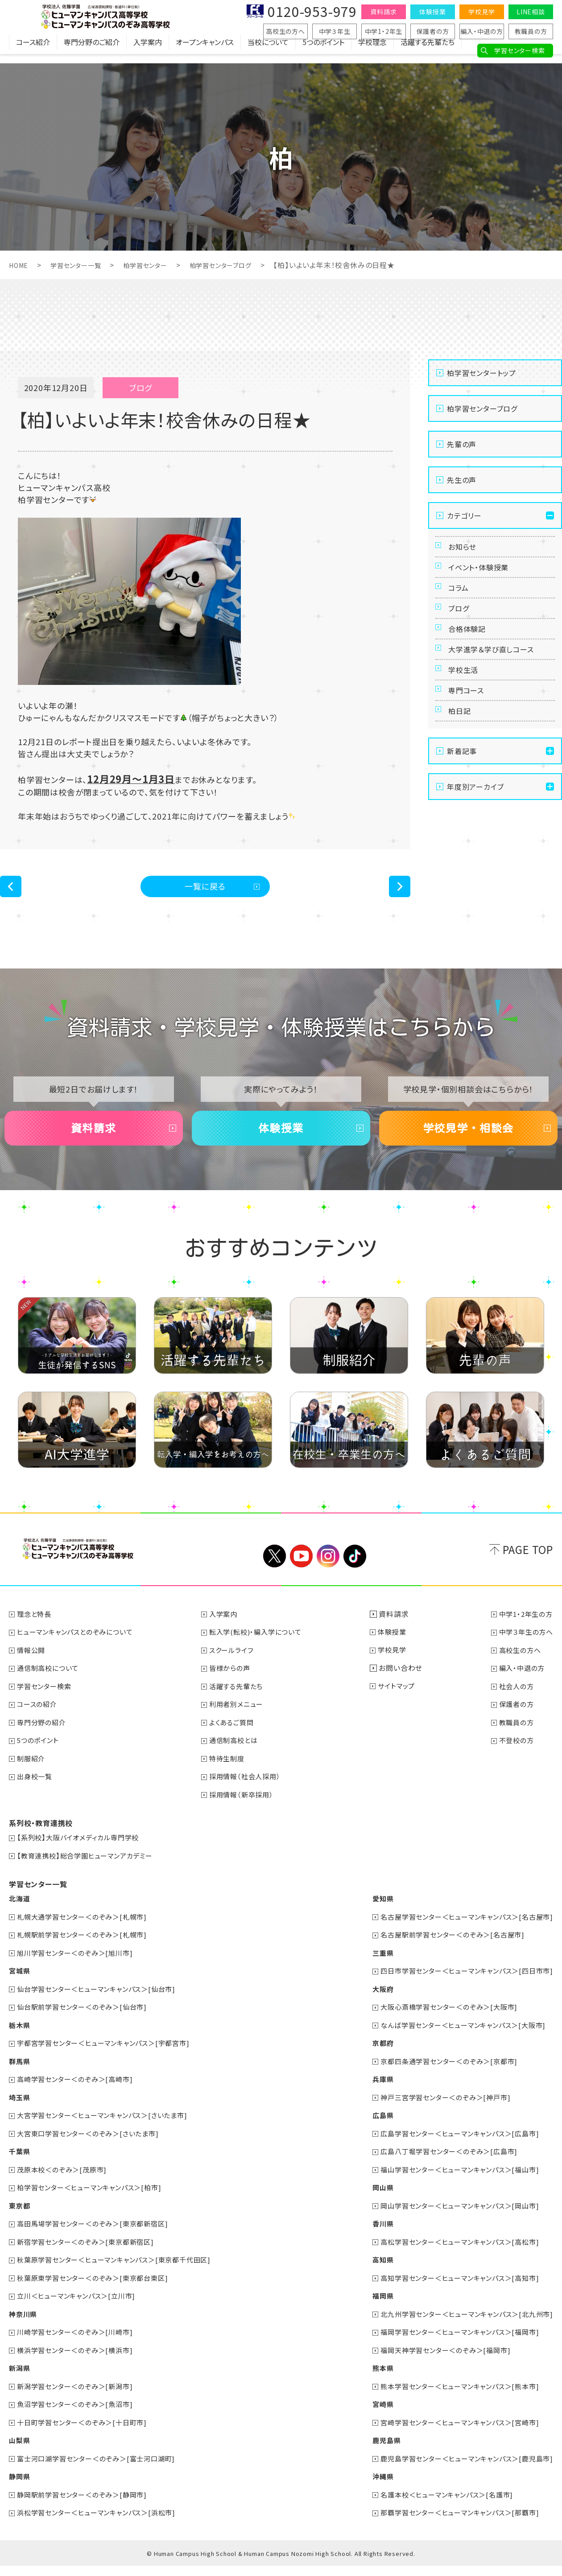  Describe the element at coordinates (79, 2095) in the screenshot. I see `高崎学習センター＜のぞみ＞[高崎市]` at that location.